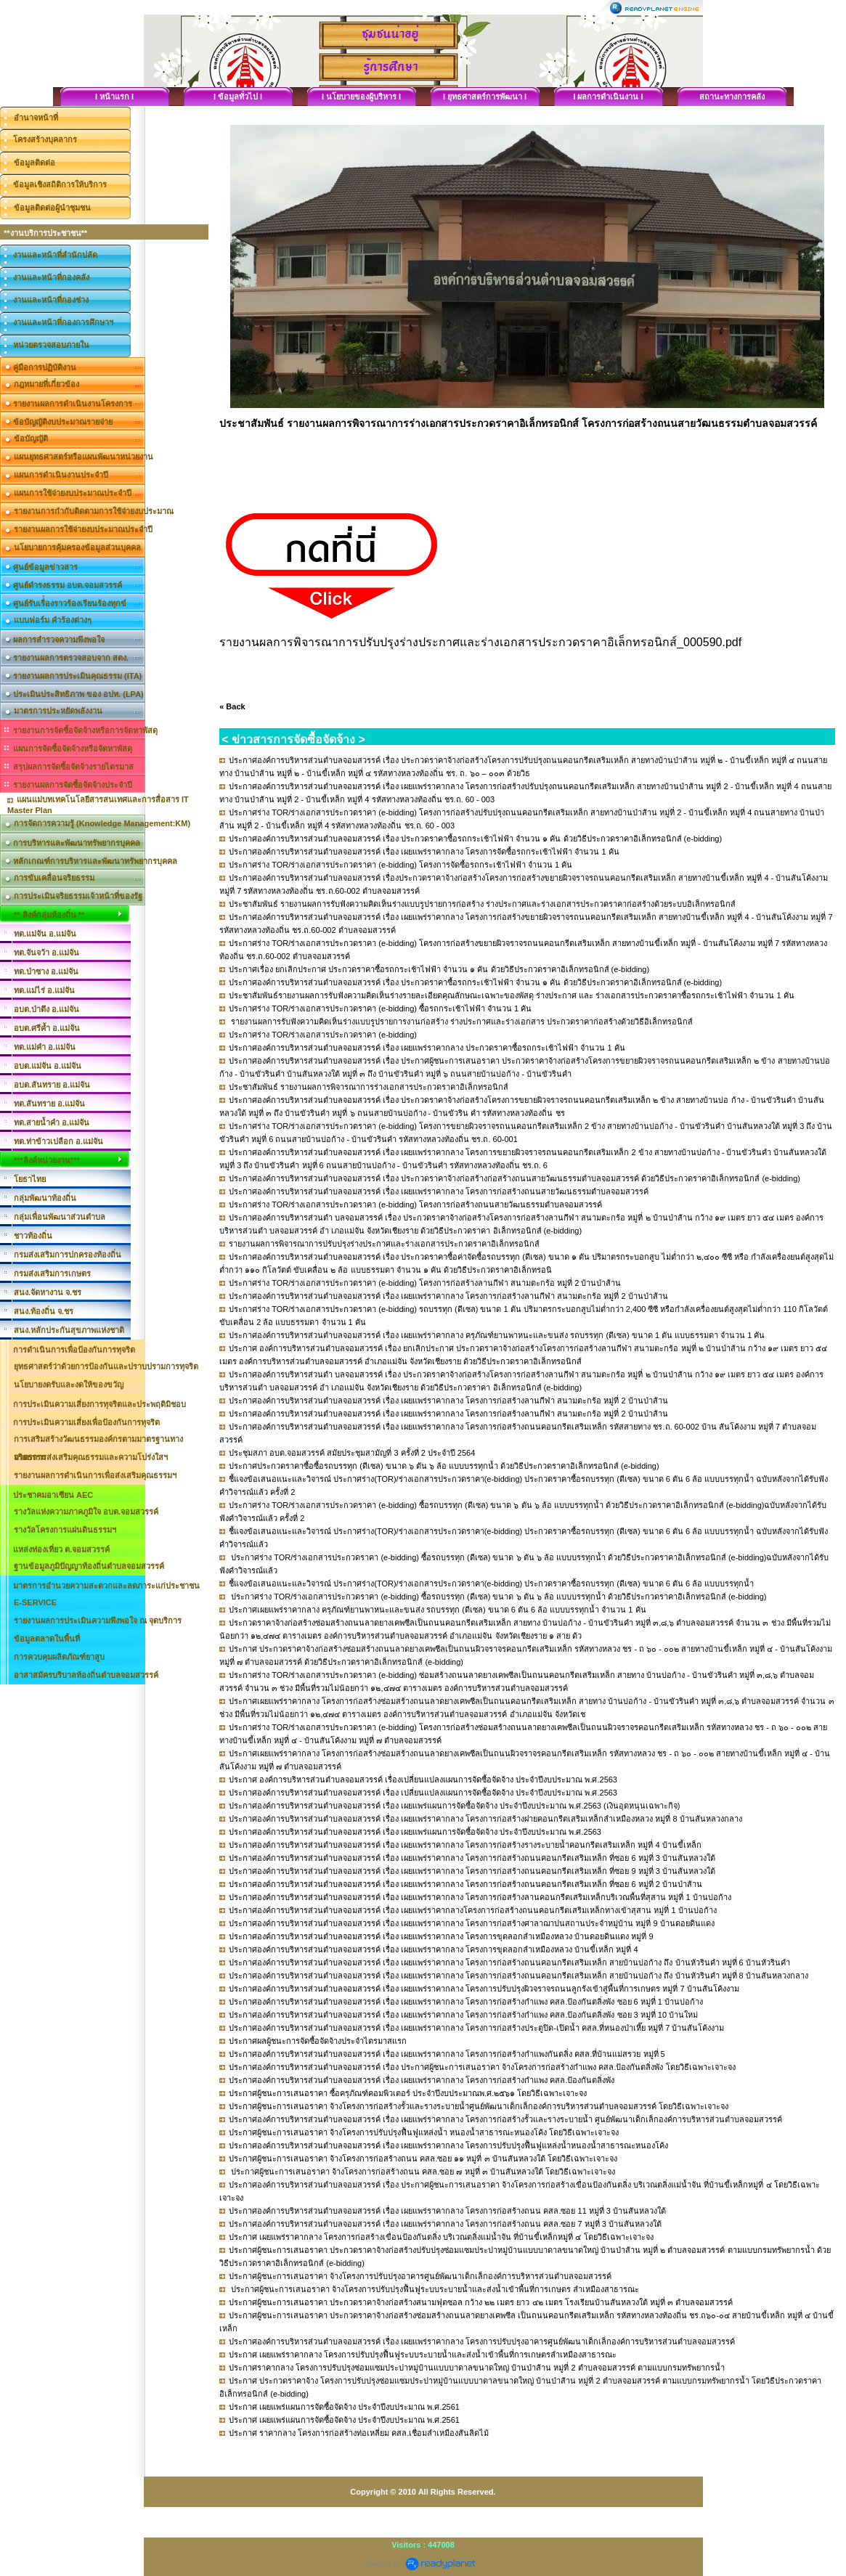  What do you see at coordinates (732, 96) in the screenshot?
I see `สถานะทางการคลัง` at bounding box center [732, 96].